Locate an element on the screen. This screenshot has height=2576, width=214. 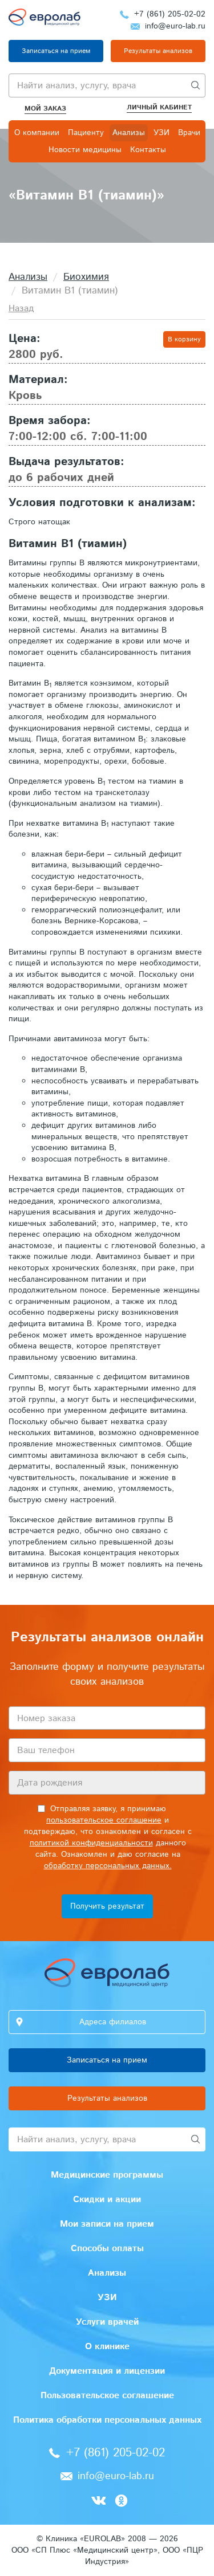
Пациенту is located at coordinates (86, 132).